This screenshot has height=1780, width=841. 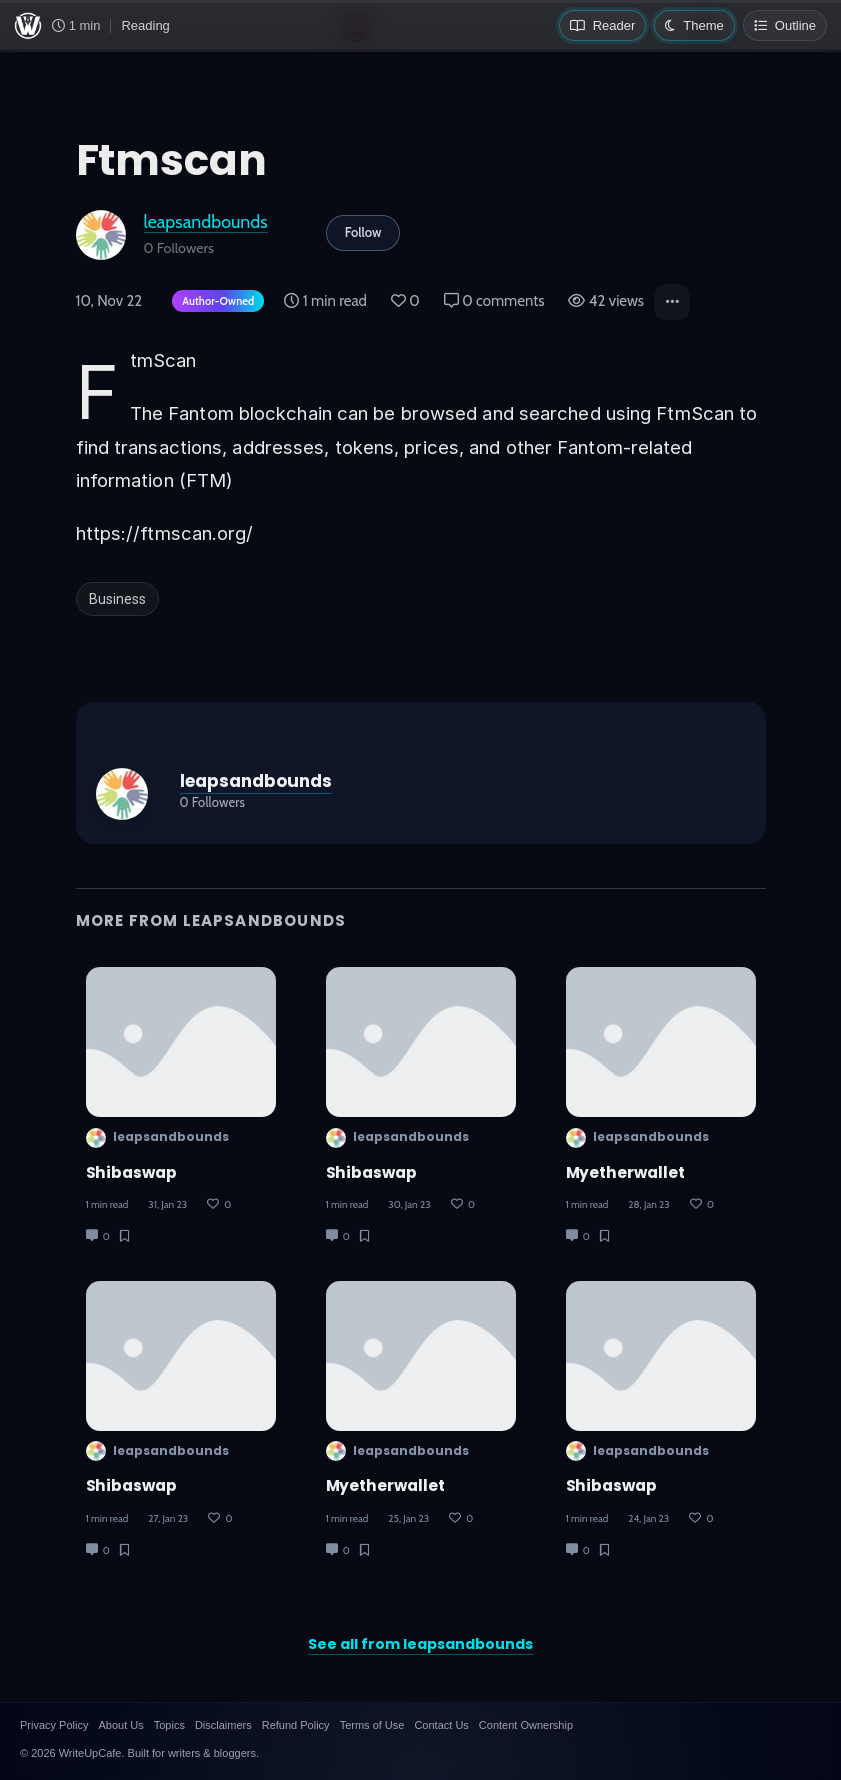 What do you see at coordinates (223, 1725) in the screenshot?
I see `Disclaimers` at bounding box center [223, 1725].